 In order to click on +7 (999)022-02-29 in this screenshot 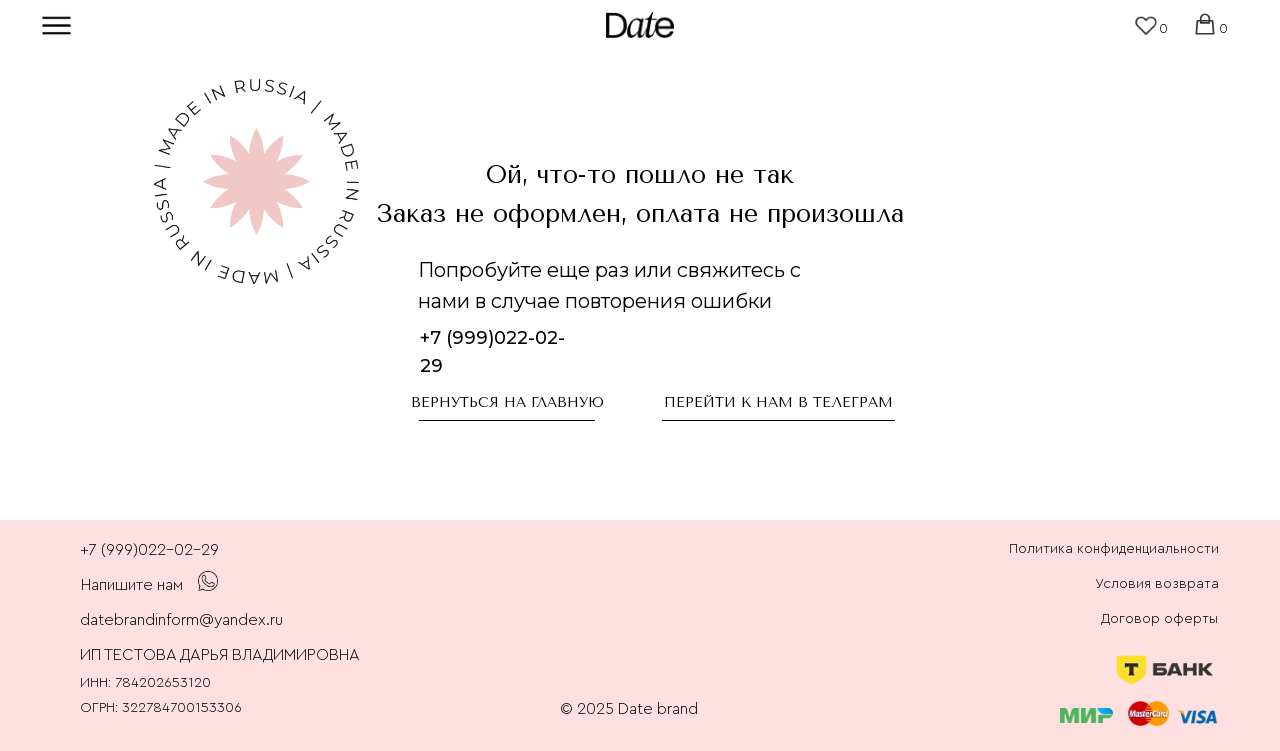, I will do `click(149, 550)`.